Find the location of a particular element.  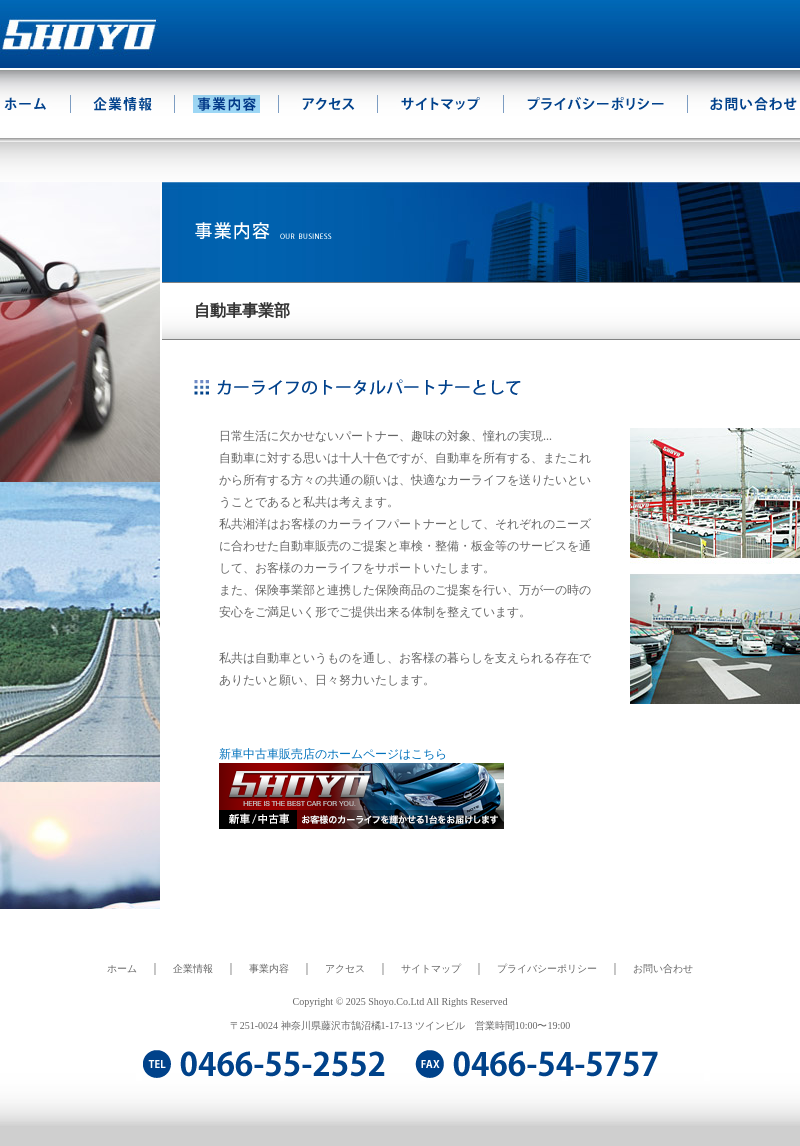

事業内容 is located at coordinates (269, 968).